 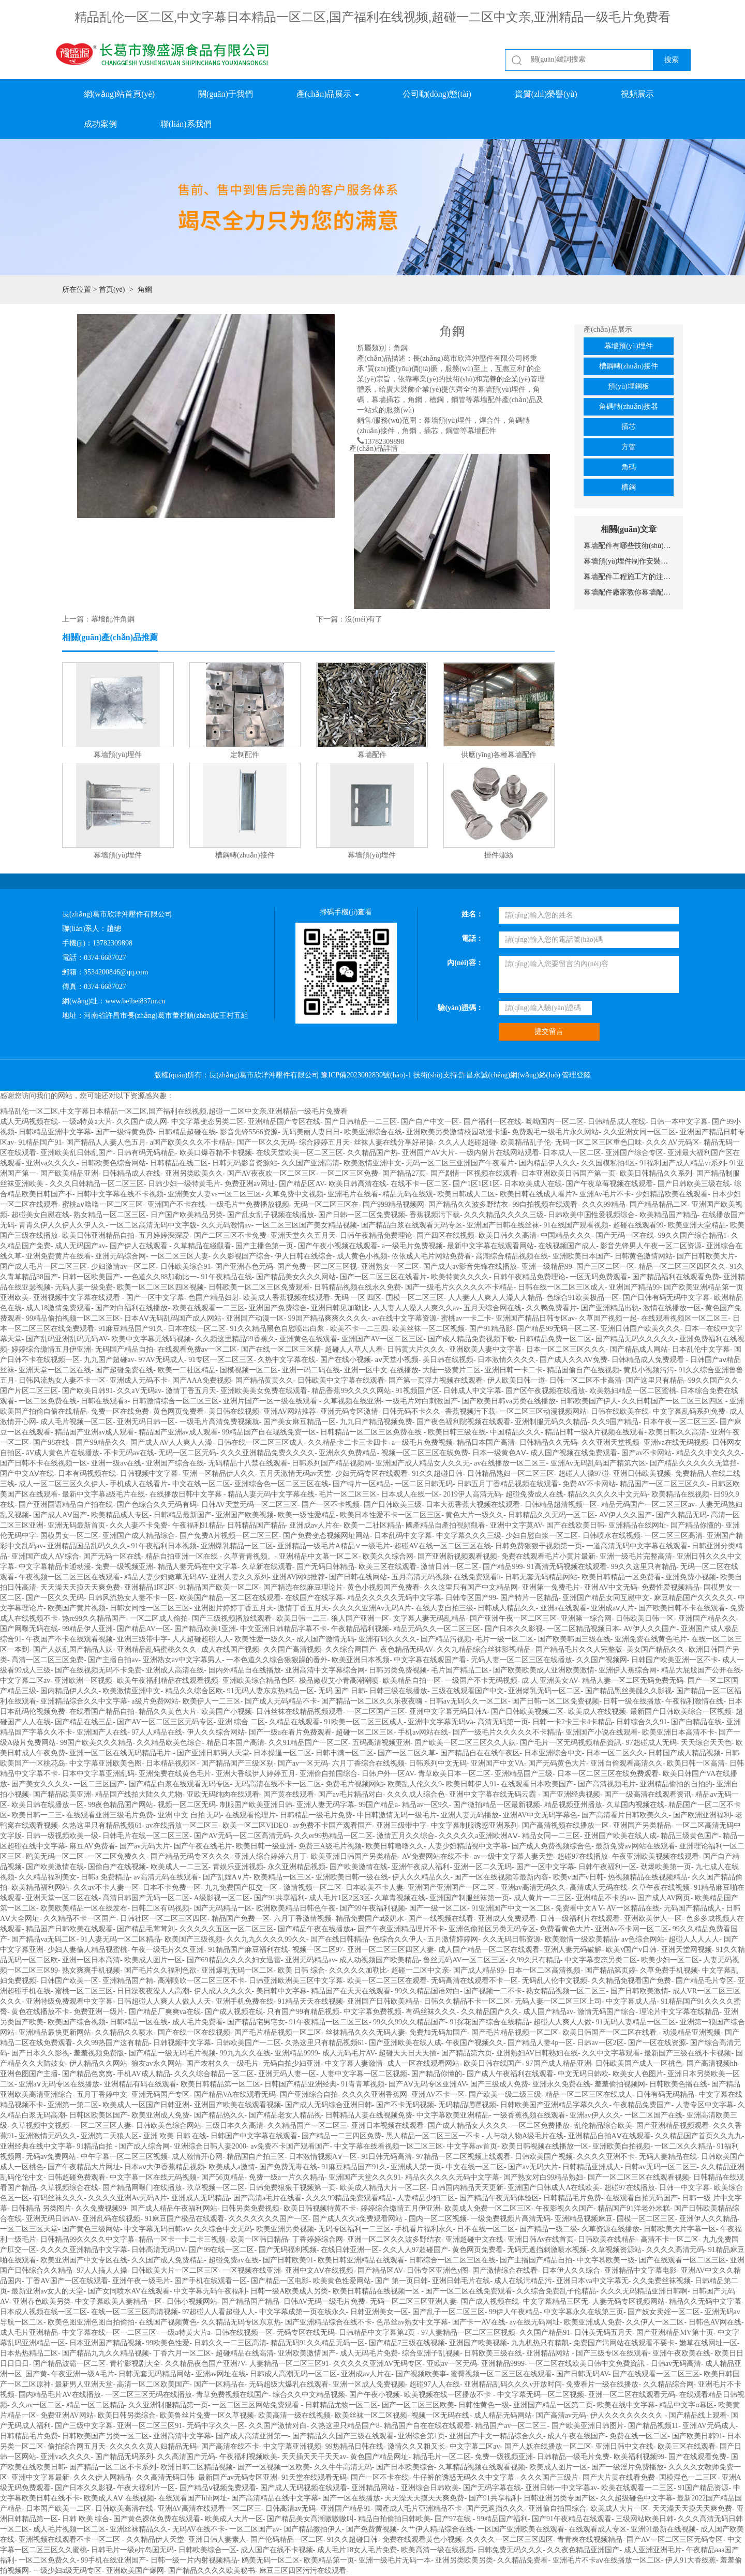 What do you see at coordinates (438, 1763) in the screenshot?
I see `日韩系列中文无码` at bounding box center [438, 1763].